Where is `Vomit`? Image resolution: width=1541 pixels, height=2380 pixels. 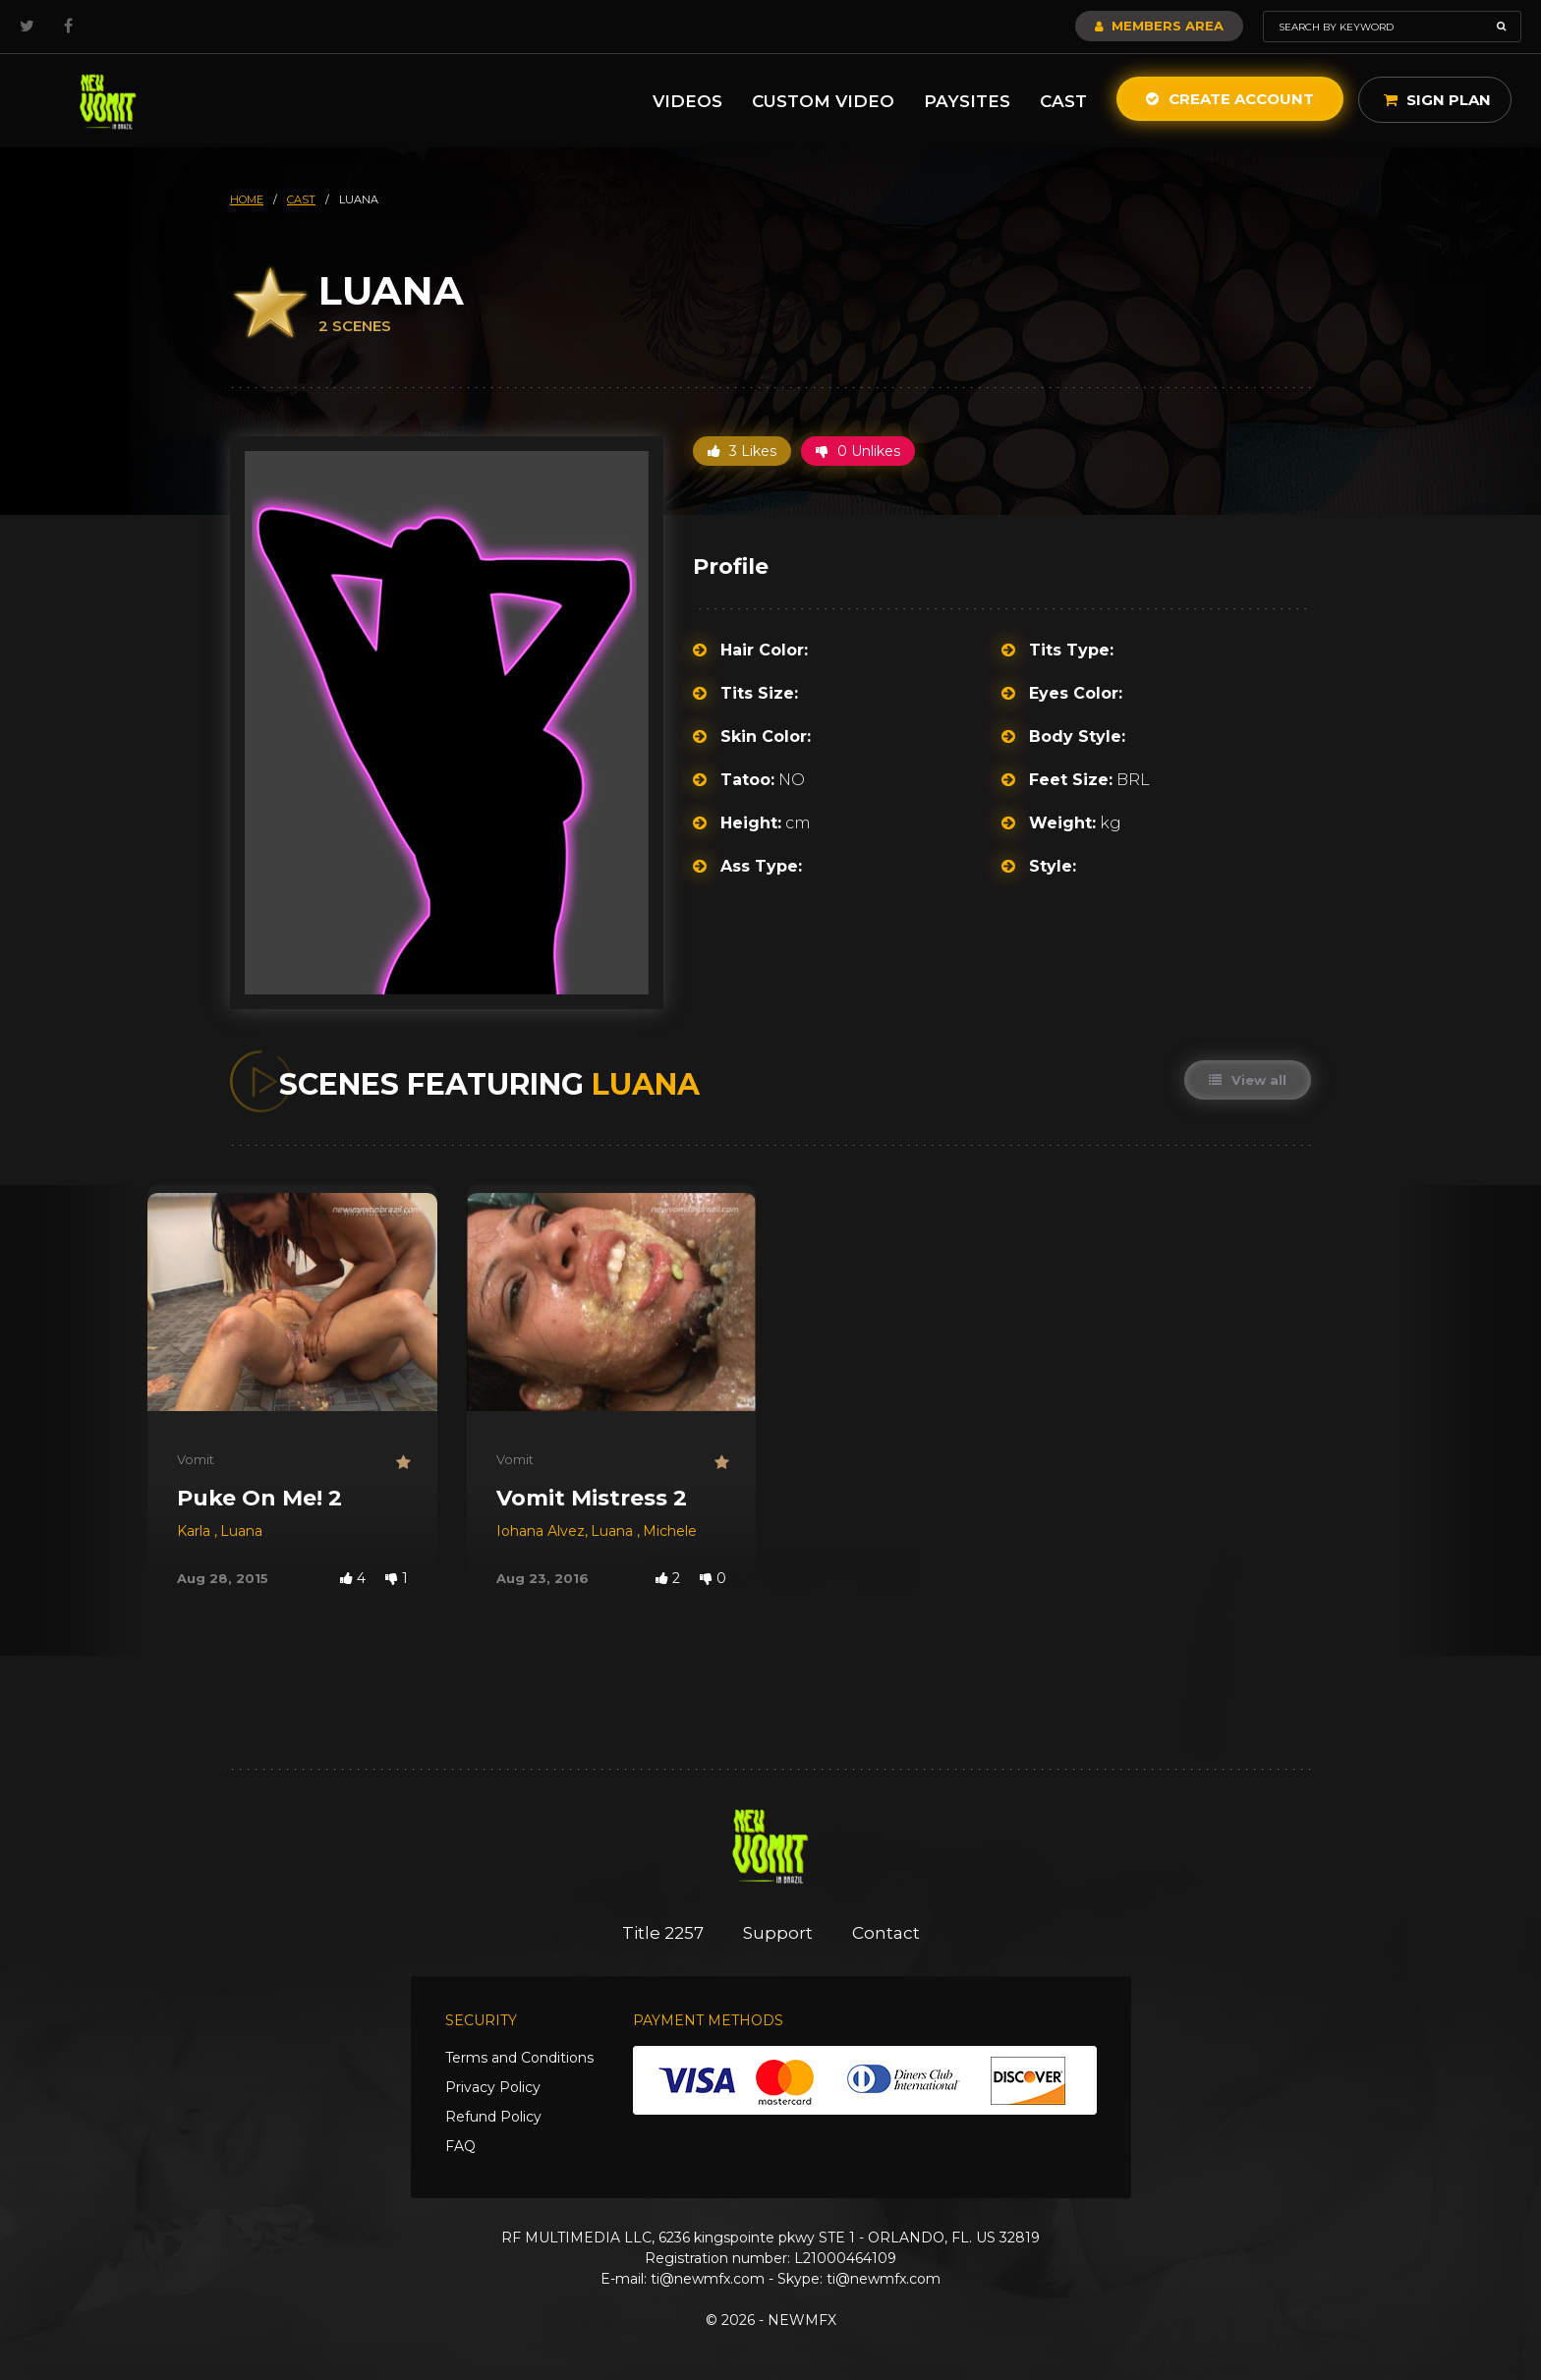 Vomit is located at coordinates (195, 1459).